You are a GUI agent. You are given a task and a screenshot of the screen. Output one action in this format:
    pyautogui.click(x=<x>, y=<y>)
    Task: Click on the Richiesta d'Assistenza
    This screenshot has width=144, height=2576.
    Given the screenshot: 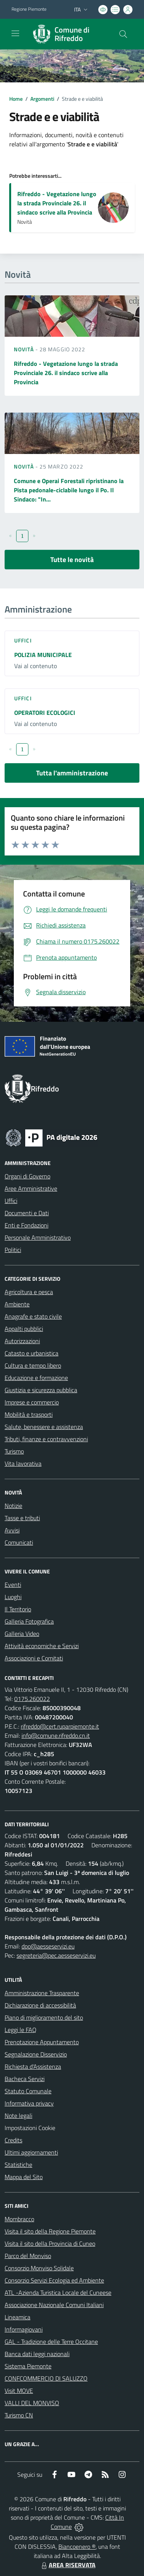 What is the action you would take?
    pyautogui.click(x=33, y=2066)
    